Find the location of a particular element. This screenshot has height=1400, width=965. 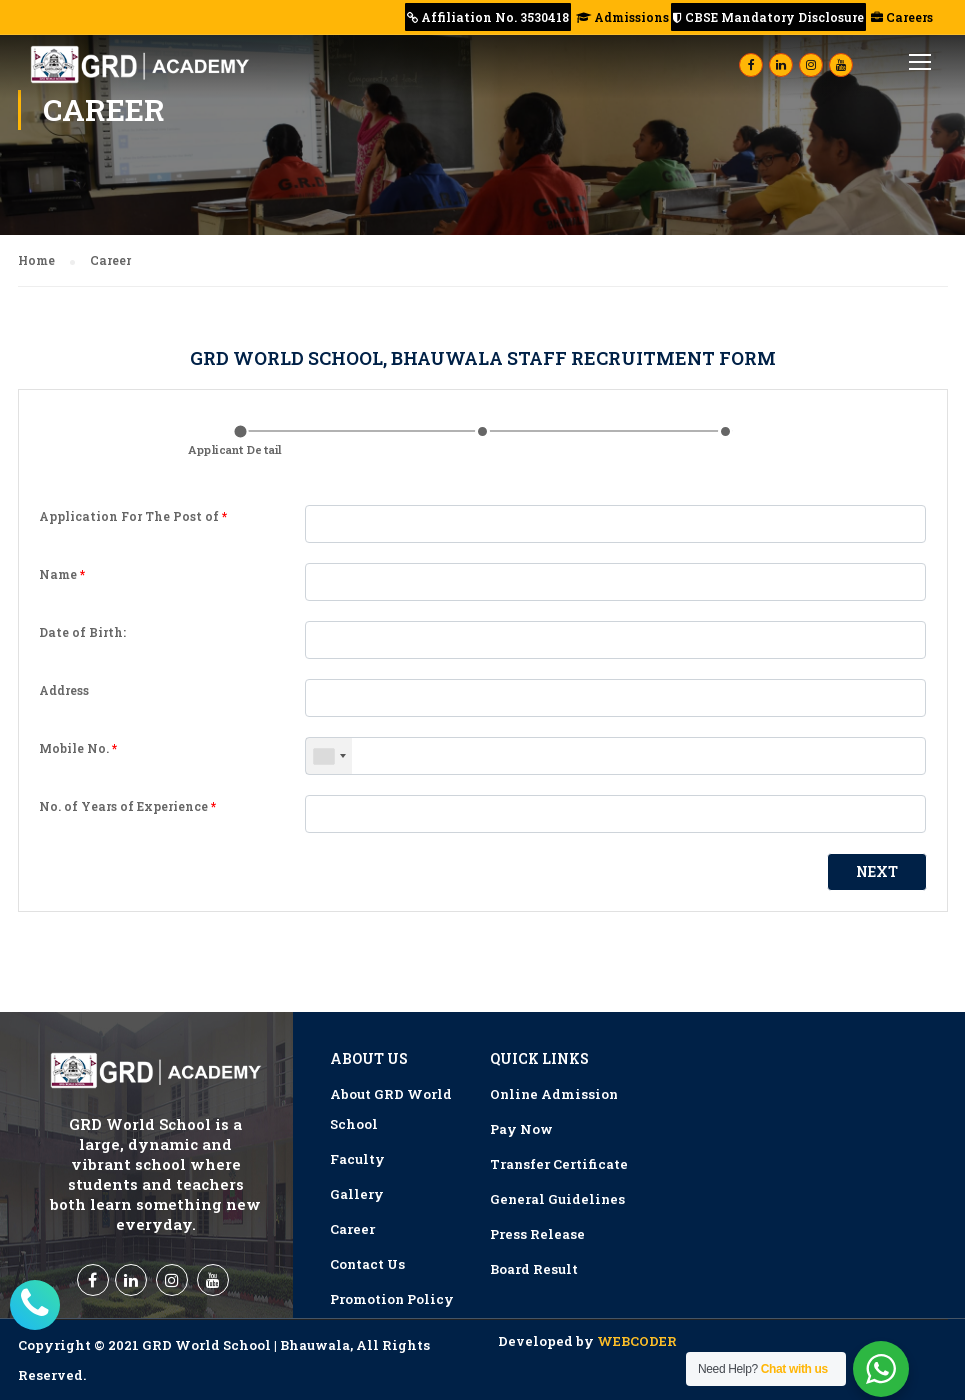

[combobox] is located at coordinates (329, 756).